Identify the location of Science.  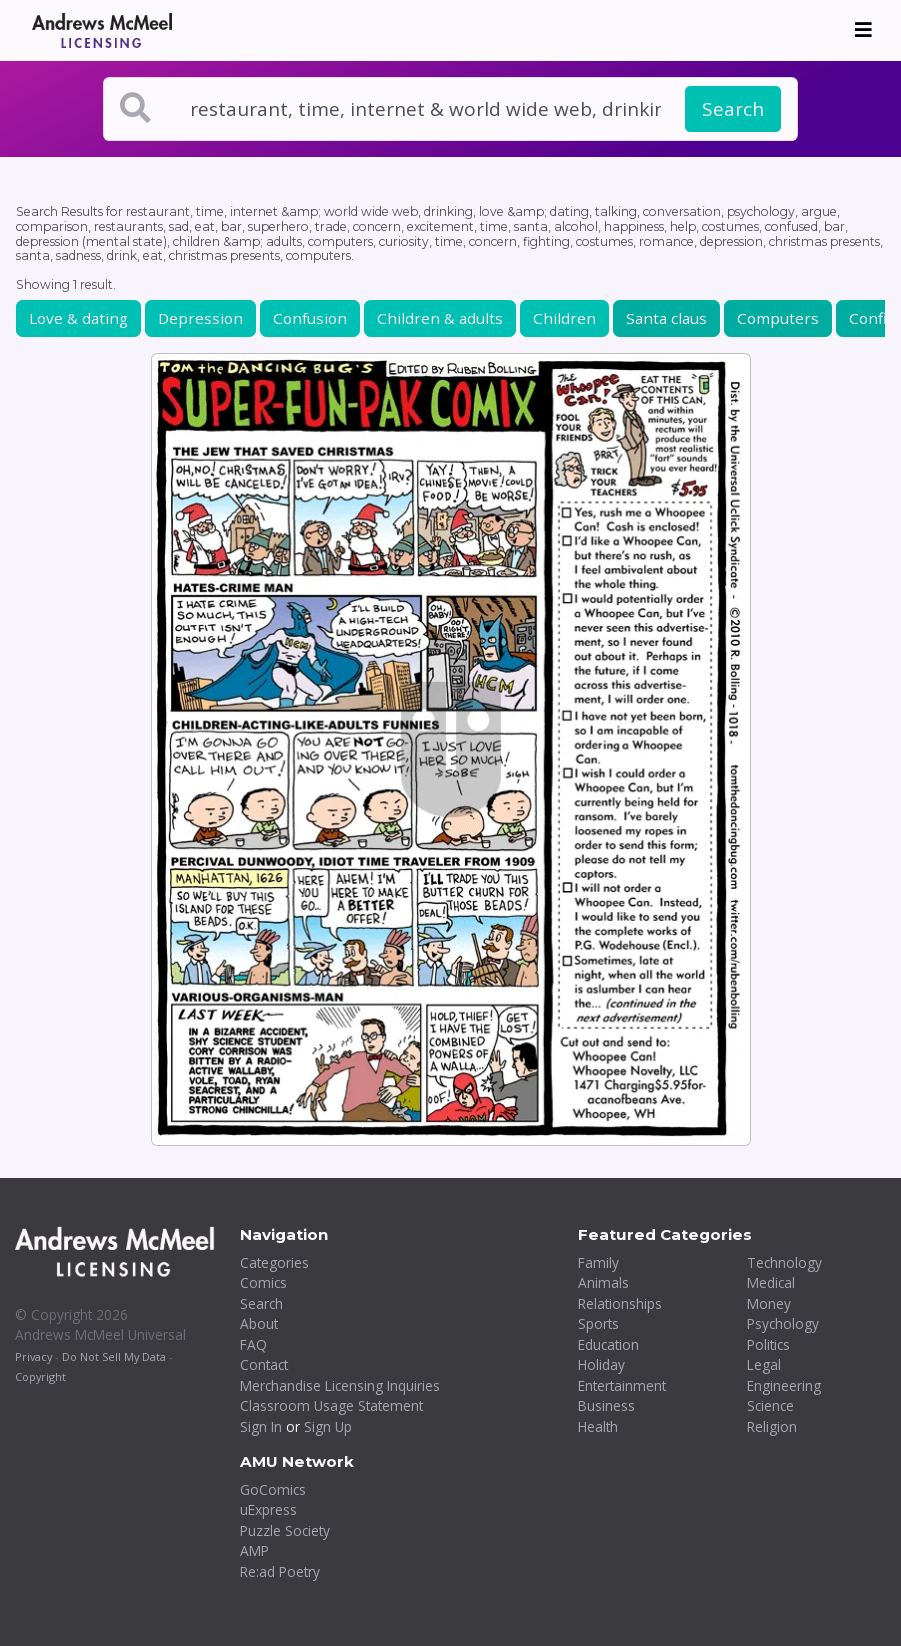
(770, 1405).